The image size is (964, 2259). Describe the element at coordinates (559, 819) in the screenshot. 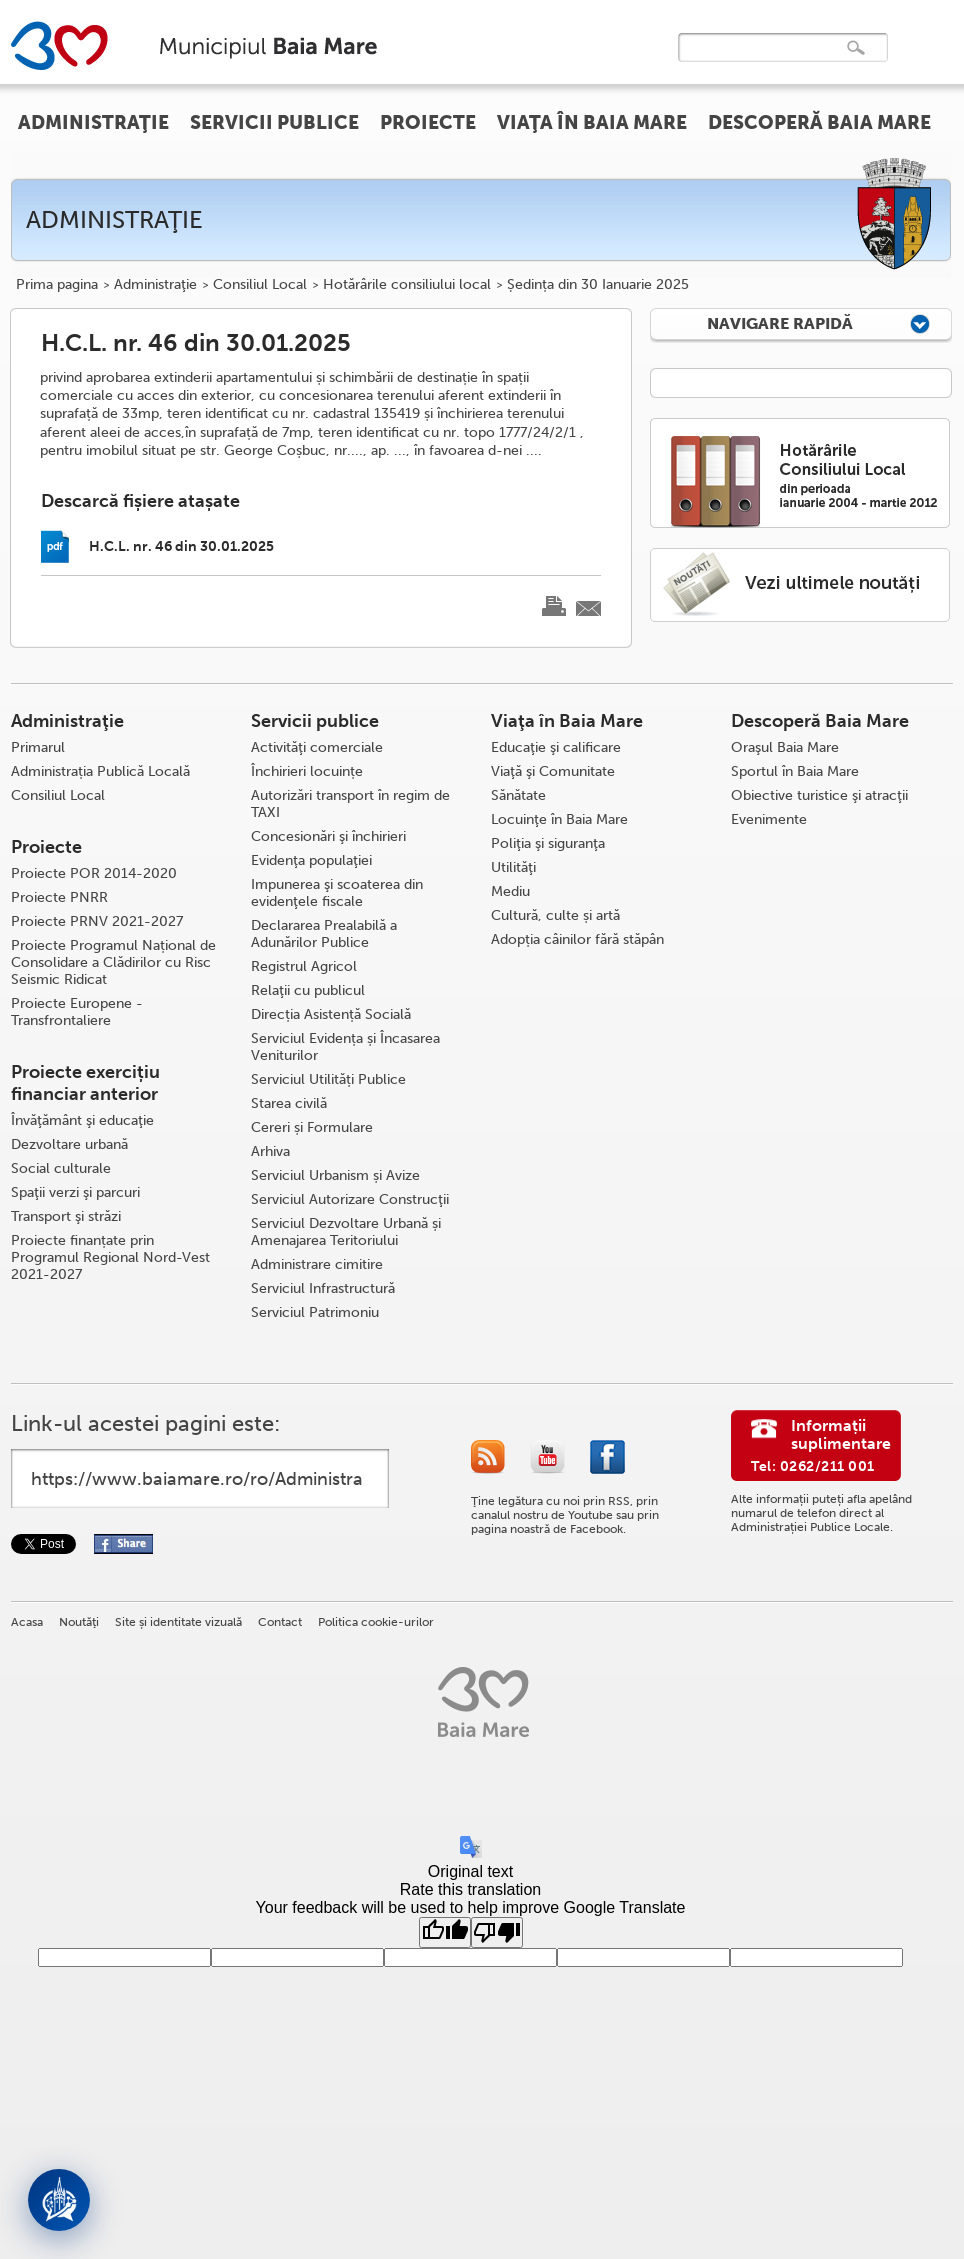

I see `Locuinţe în Baia Mare` at that location.